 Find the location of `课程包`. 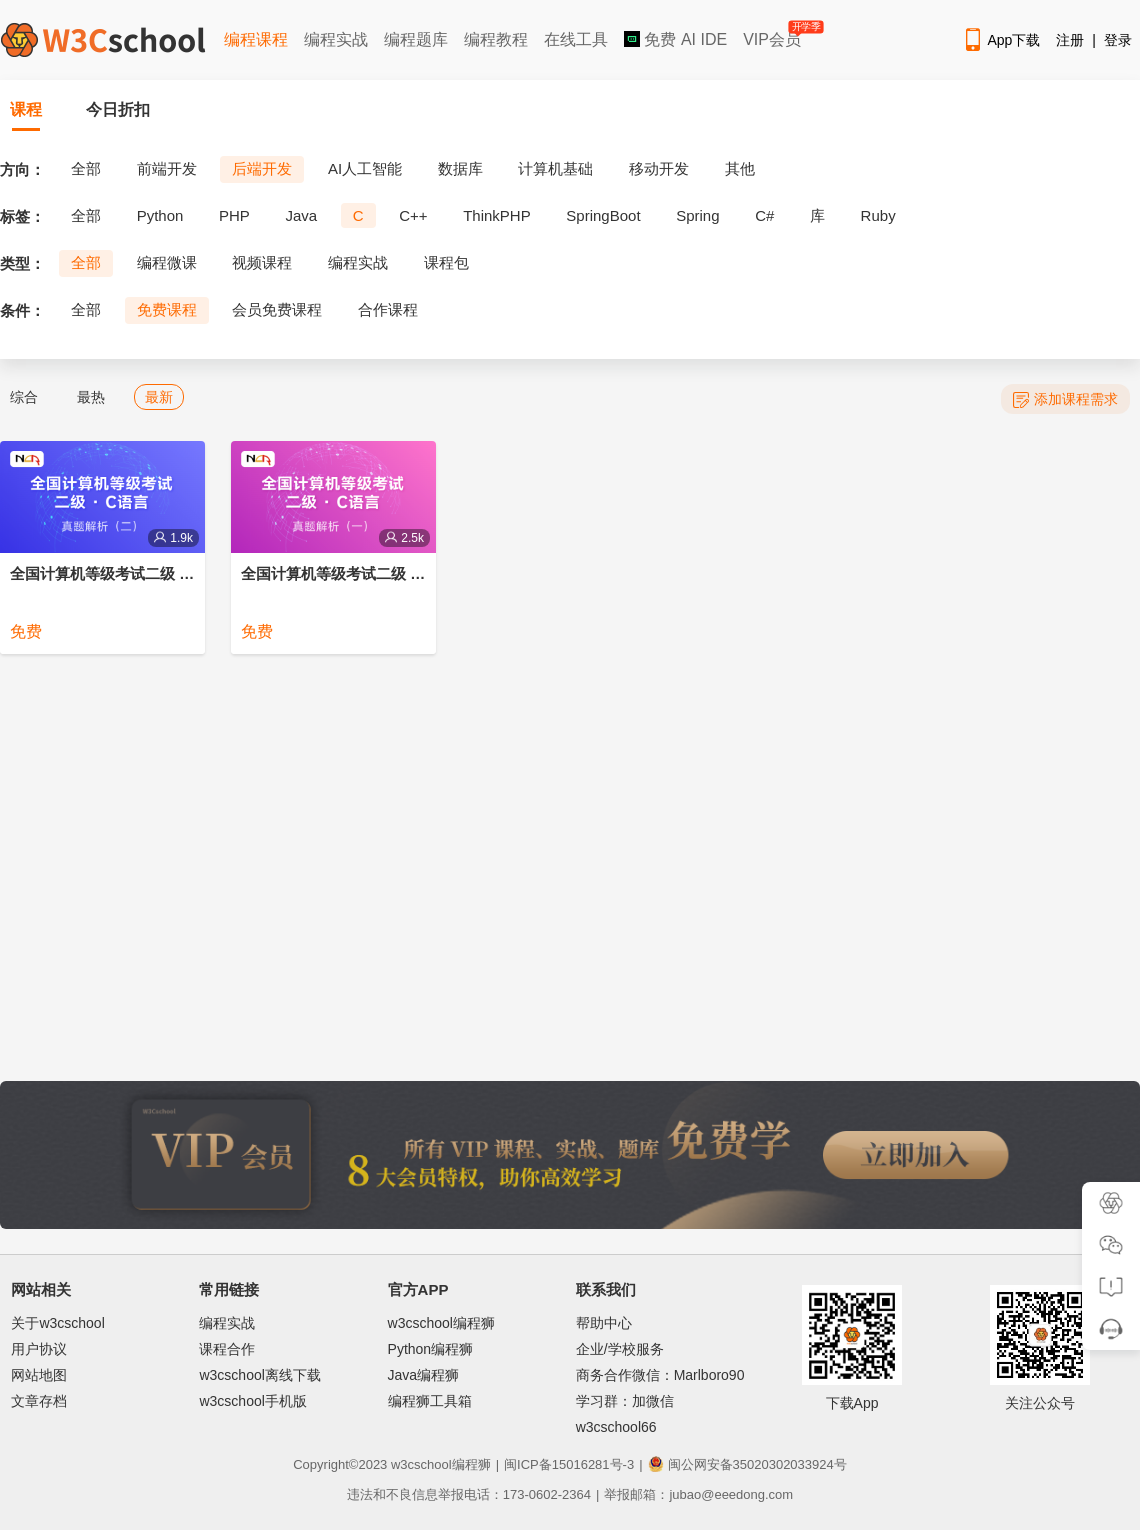

课程包 is located at coordinates (446, 262).